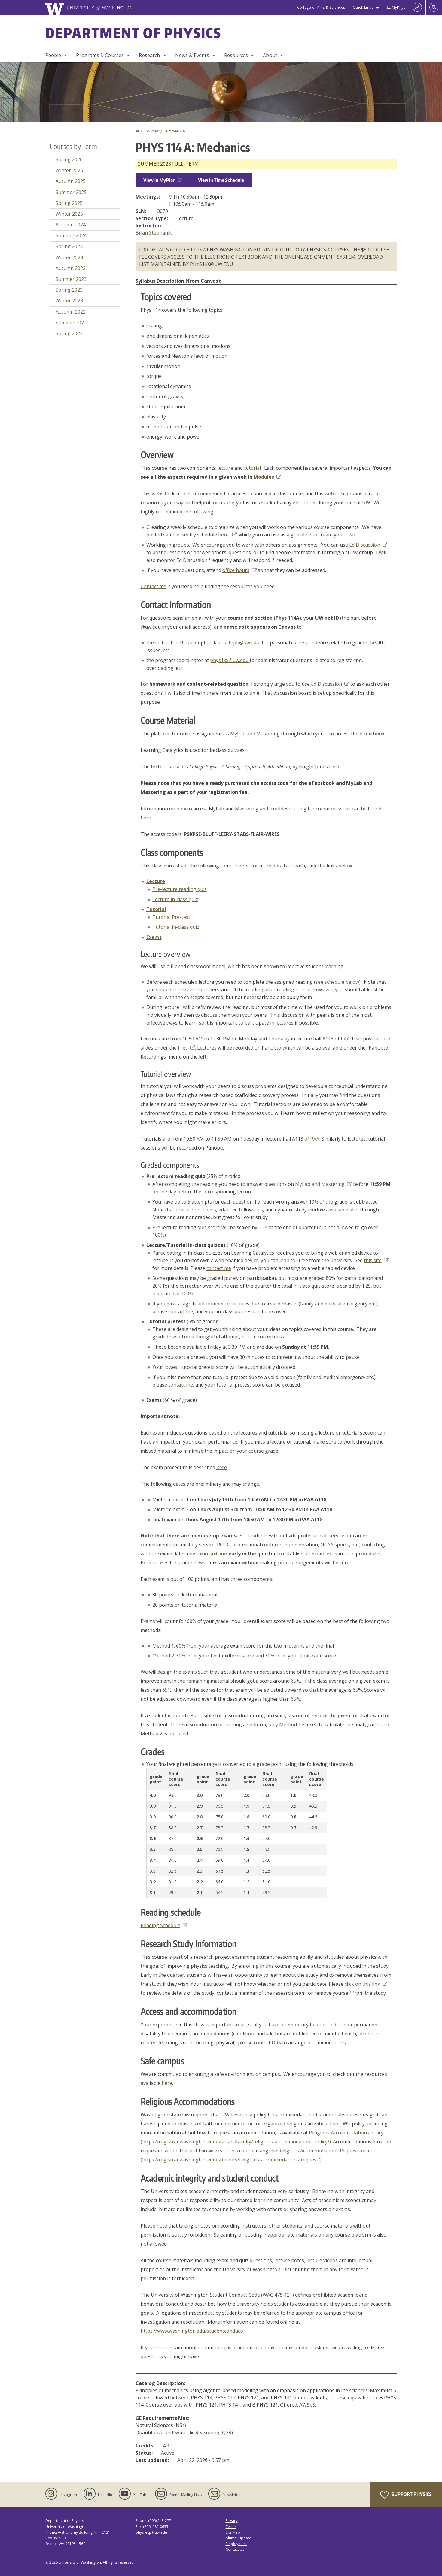 Image resolution: width=442 pixels, height=2576 pixels. I want to click on Quick Links, so click(363, 7).